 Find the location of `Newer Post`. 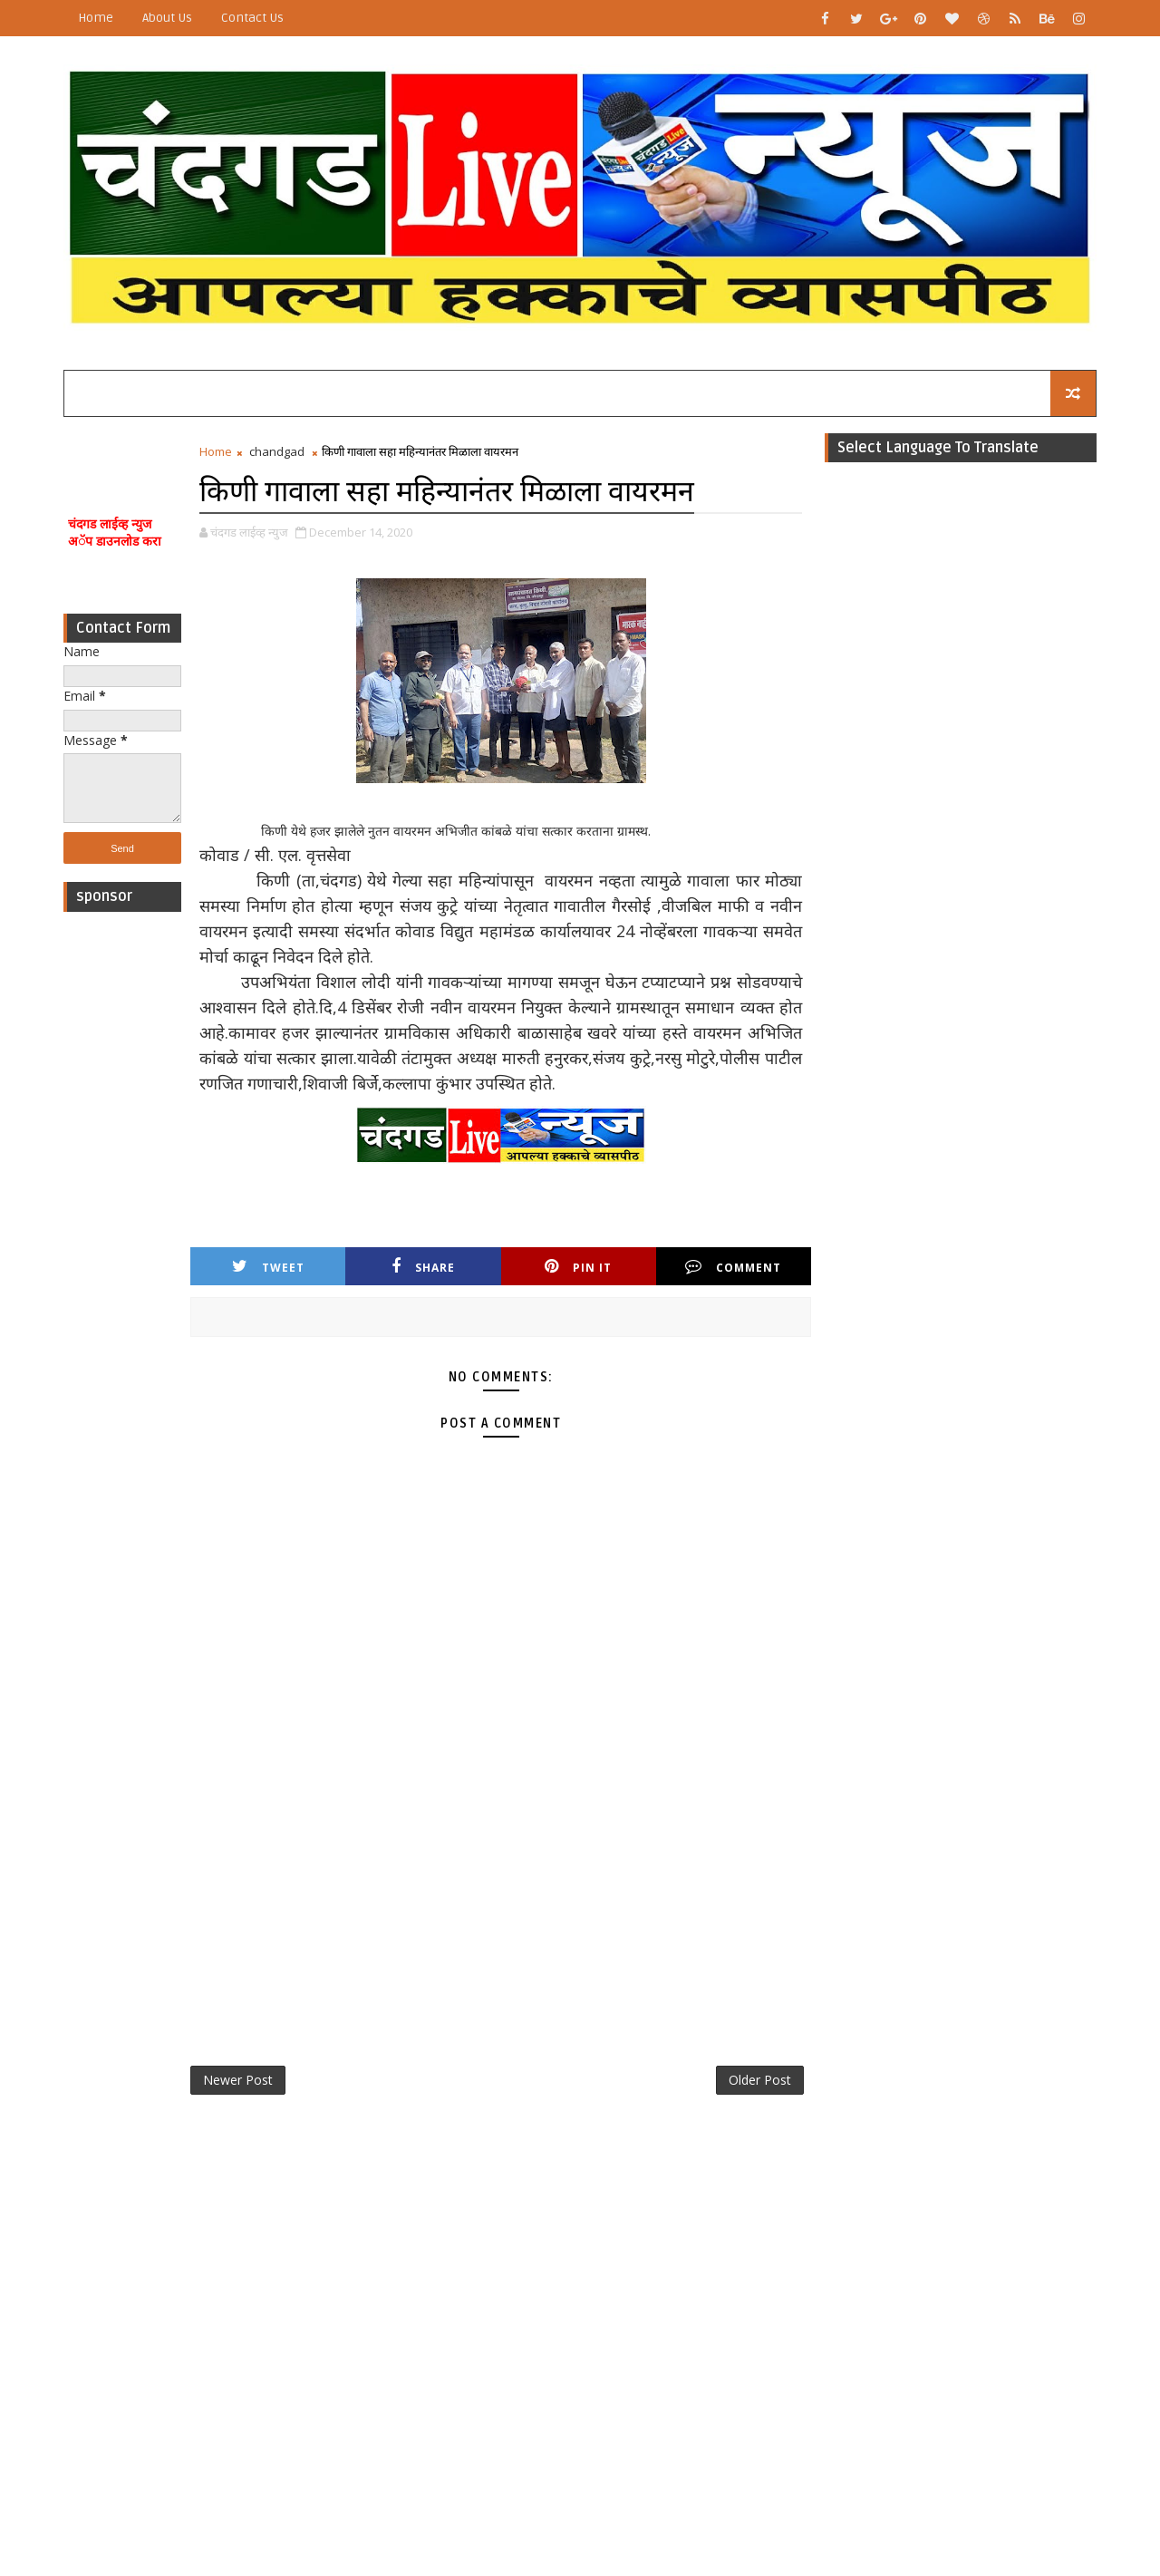

Newer Post is located at coordinates (238, 2079).